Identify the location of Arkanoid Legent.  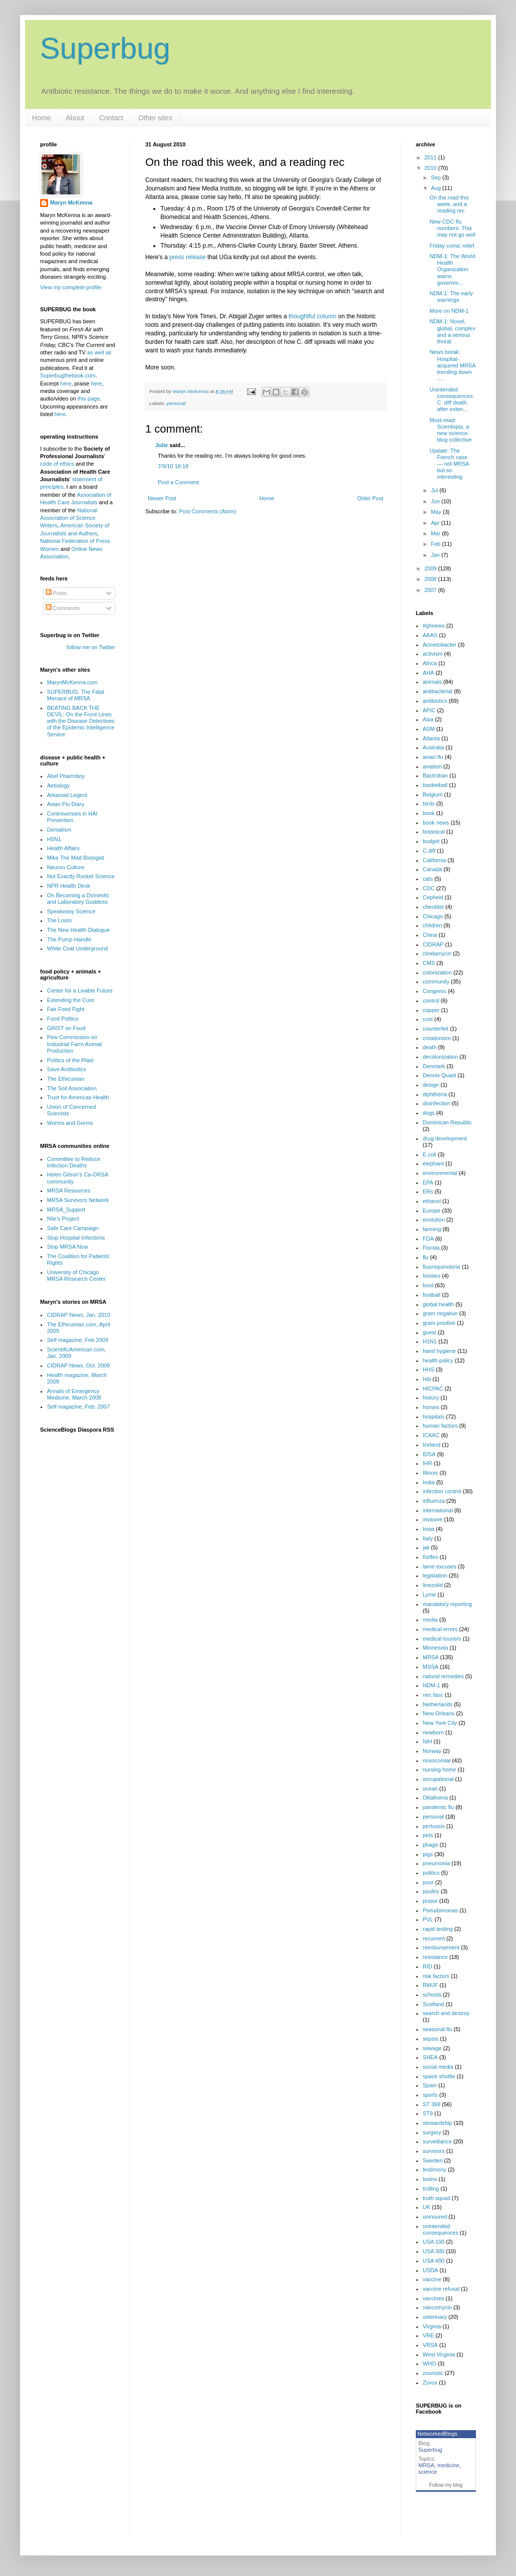
(67, 795).